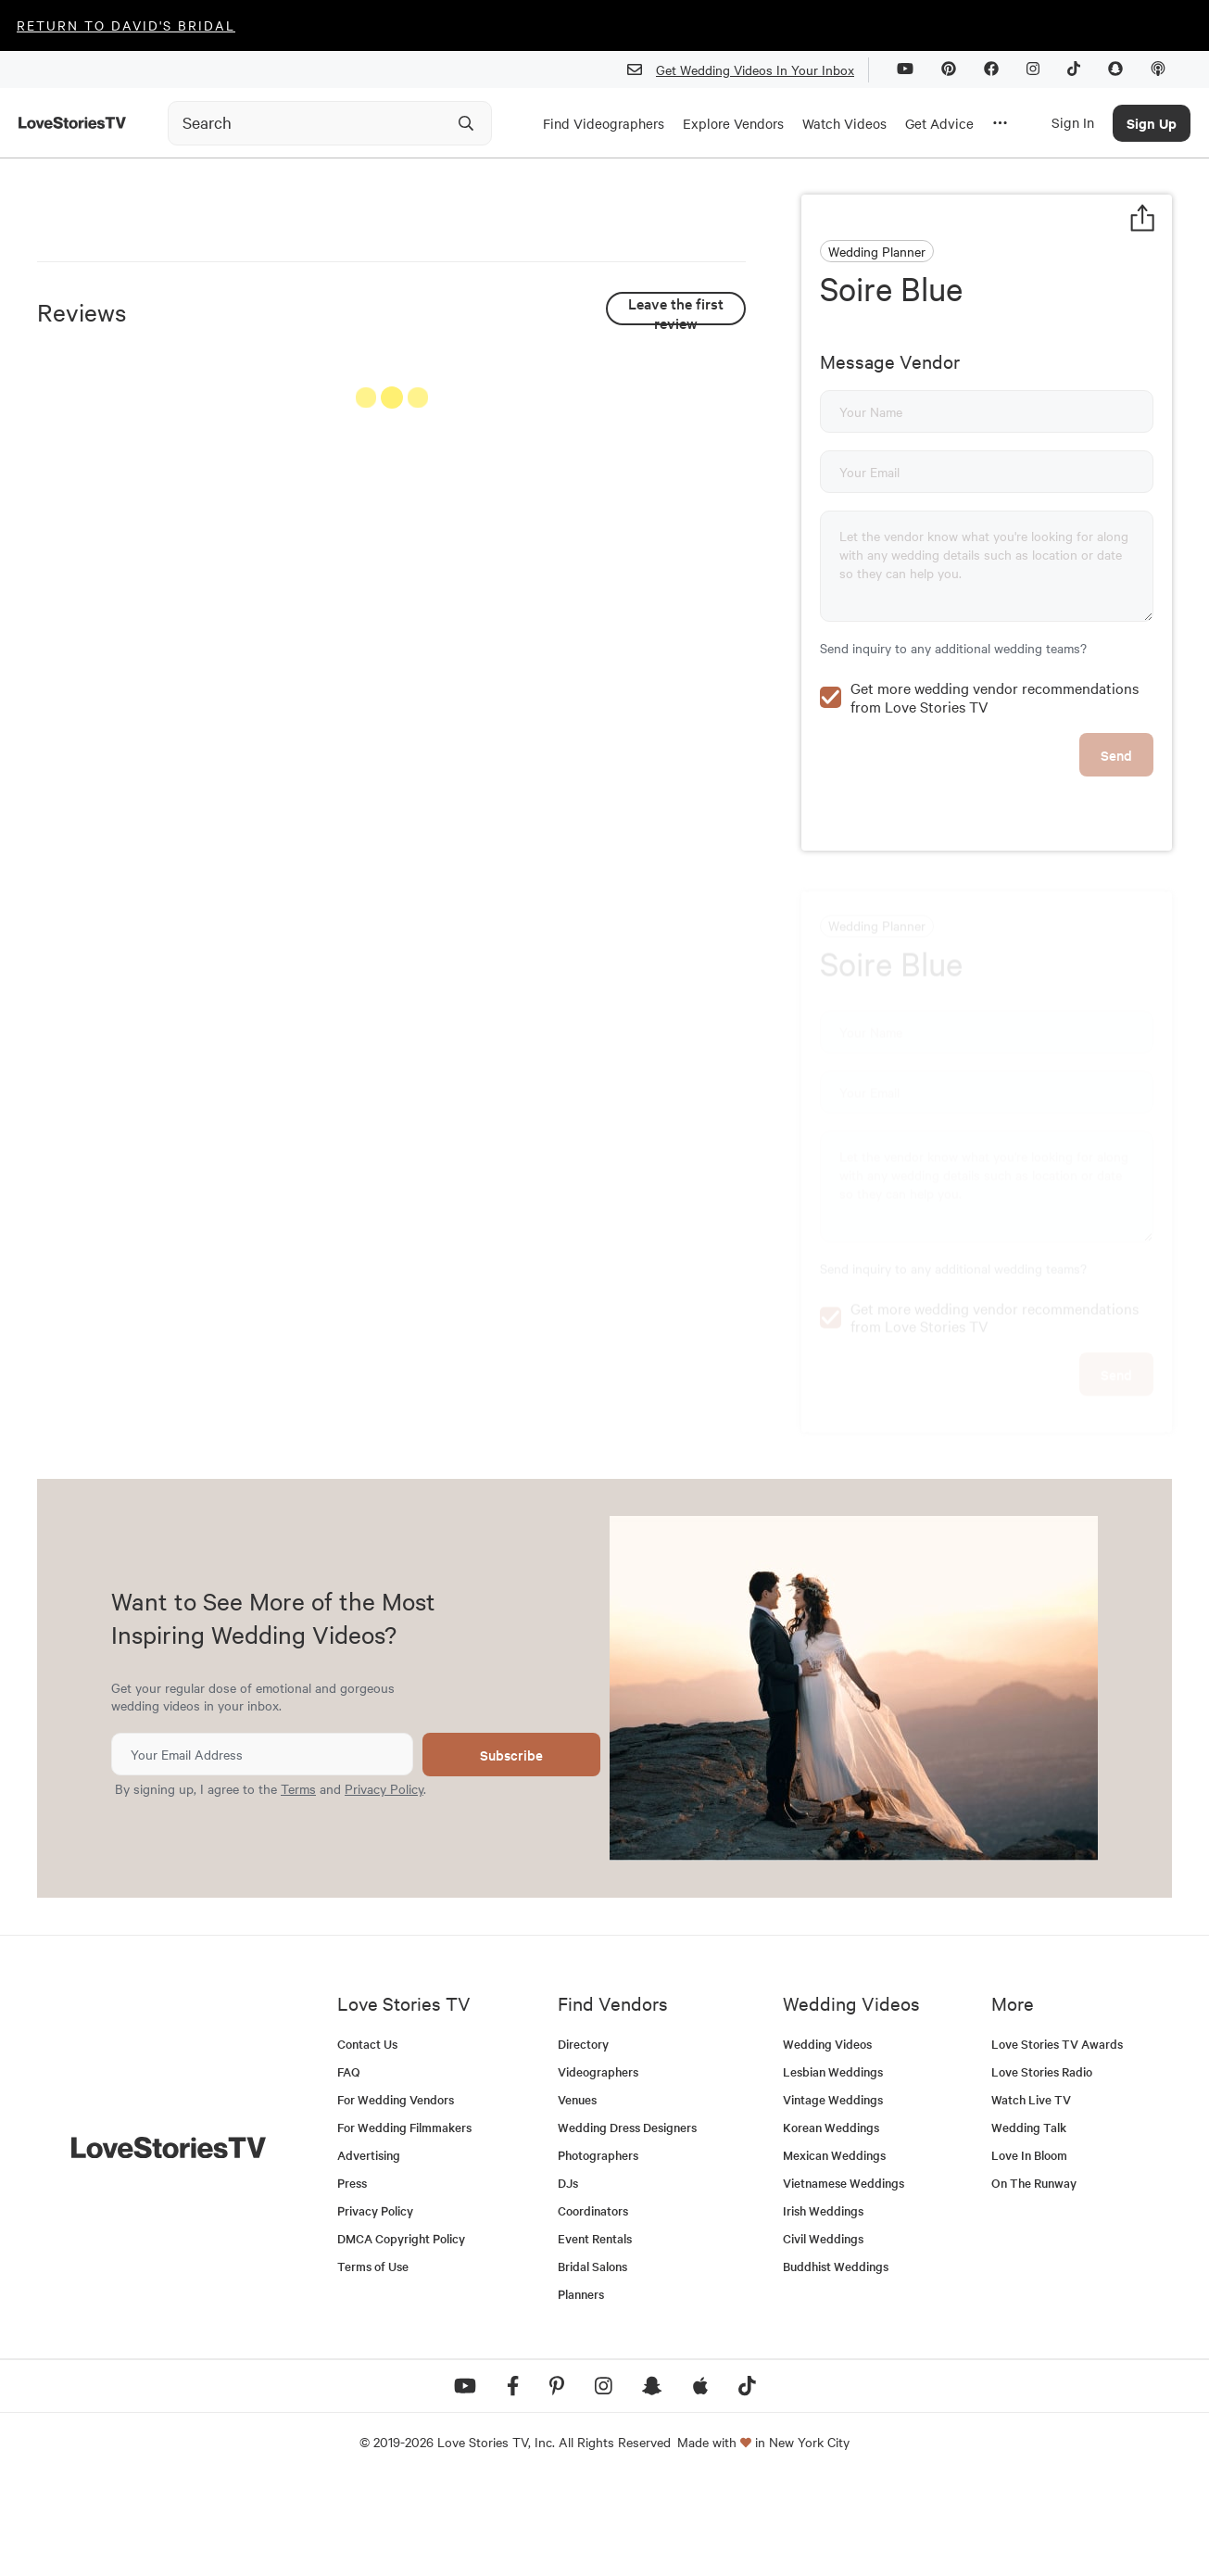  Describe the element at coordinates (583, 2136) in the screenshot. I see `Directory` at that location.